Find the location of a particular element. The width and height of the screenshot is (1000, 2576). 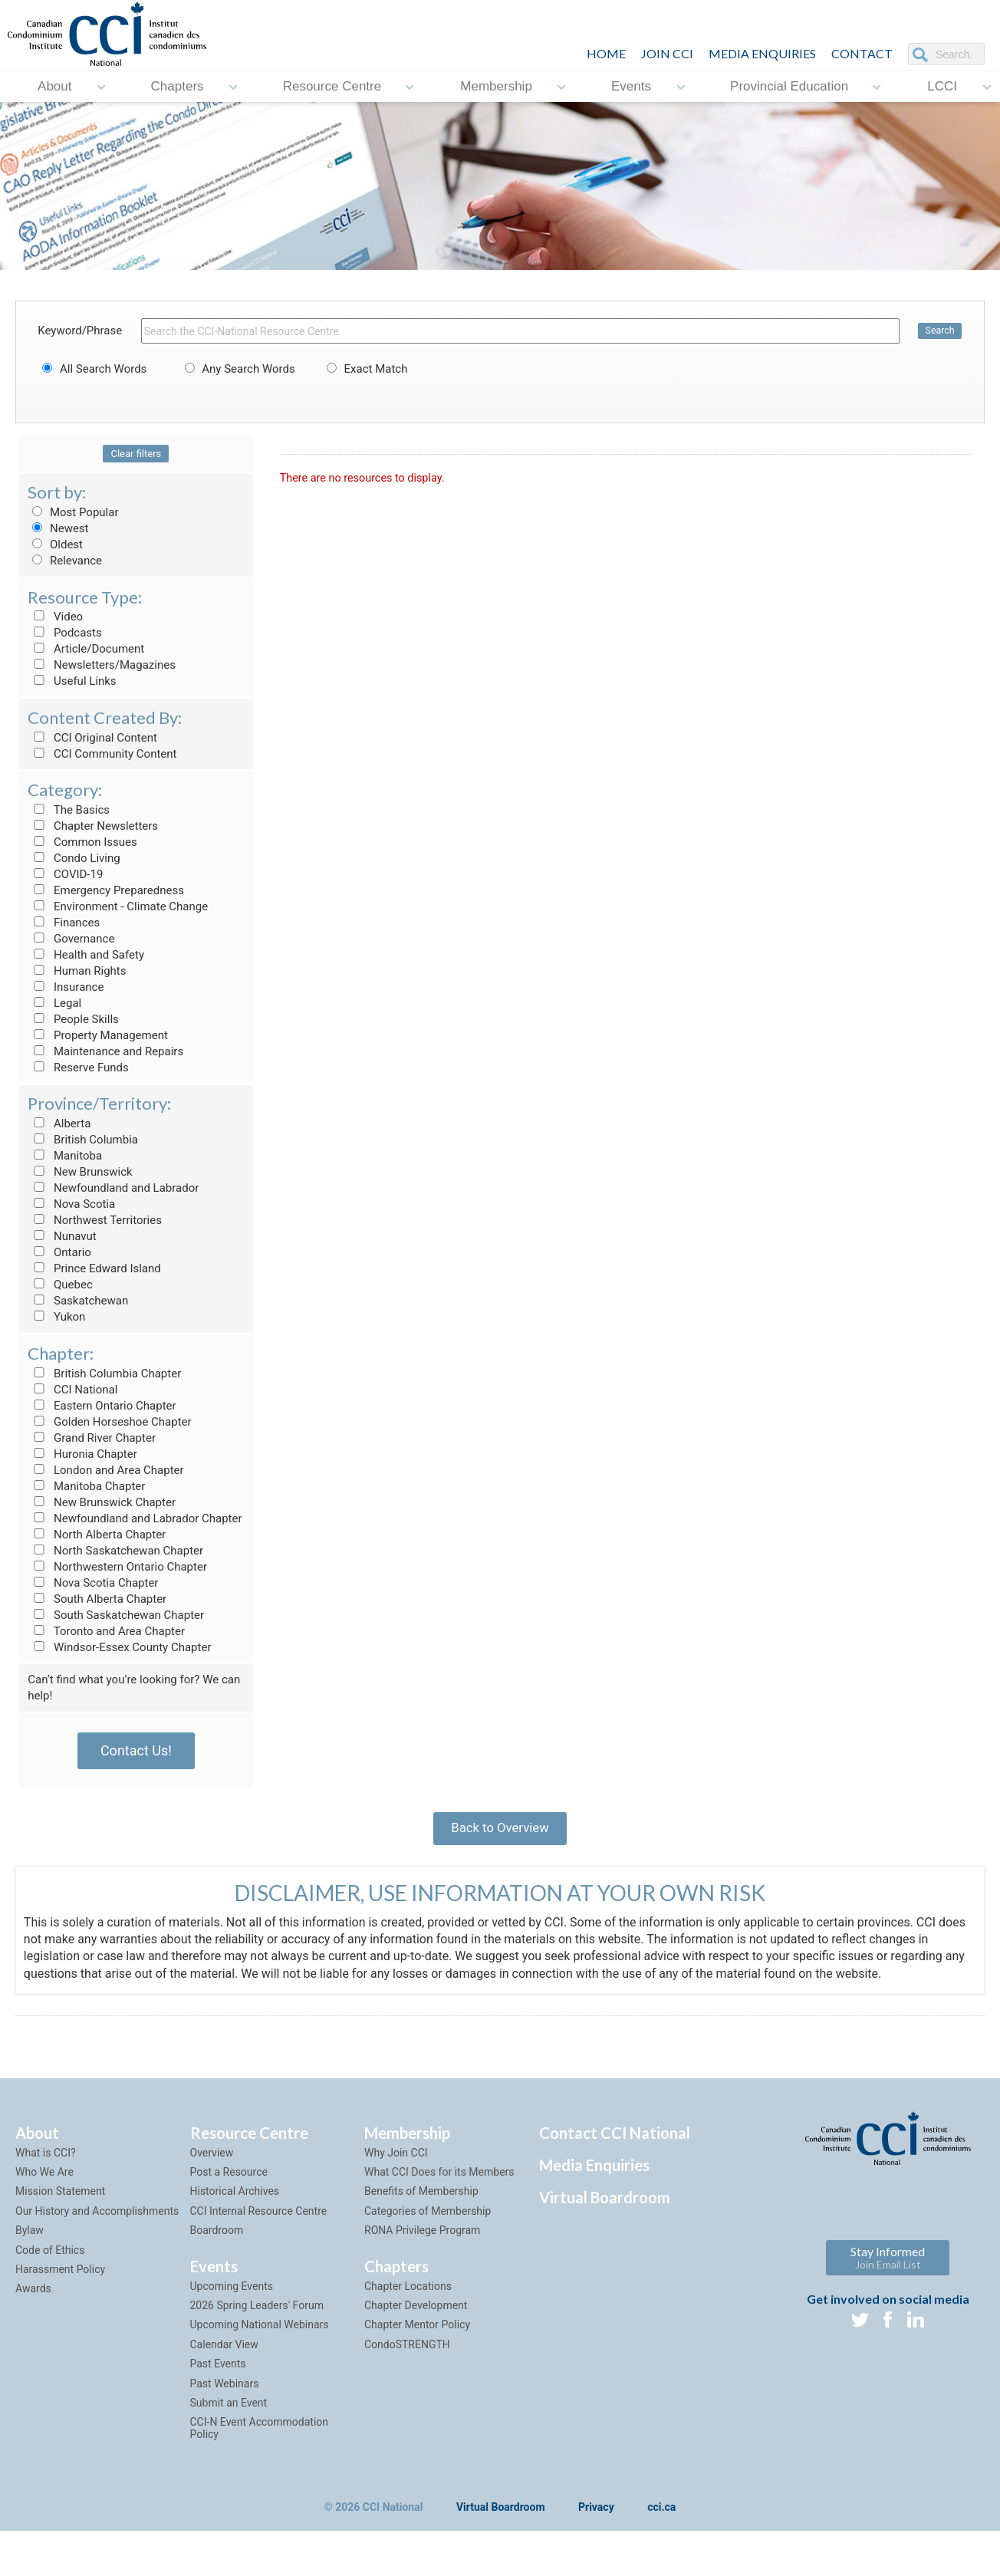

COVID-19 is located at coordinates (65, 874).